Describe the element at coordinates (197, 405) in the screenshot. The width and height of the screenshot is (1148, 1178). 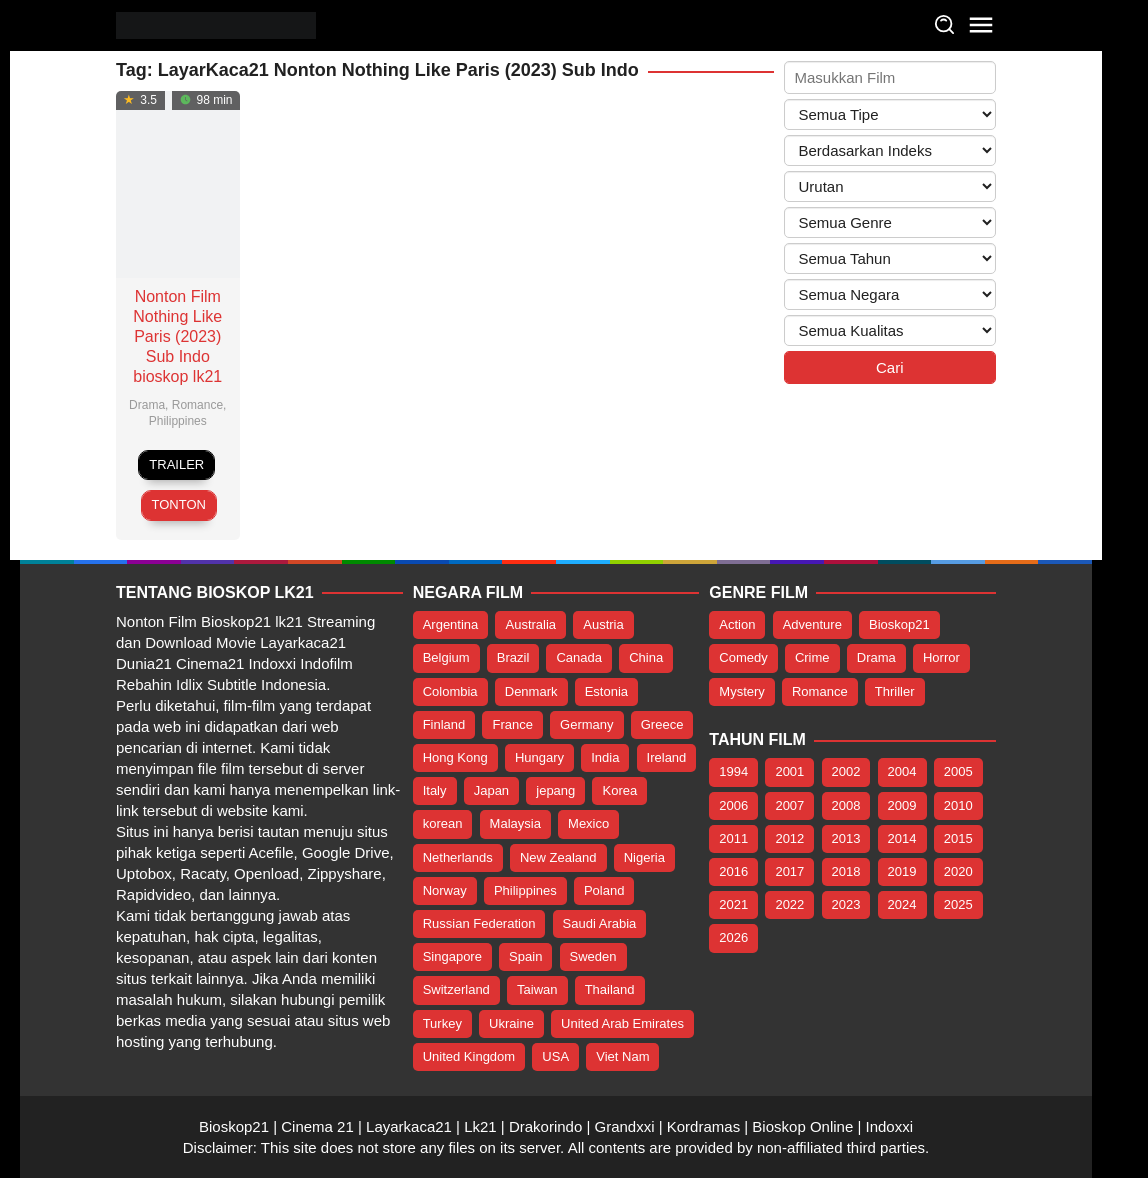
I see `Romance` at that location.